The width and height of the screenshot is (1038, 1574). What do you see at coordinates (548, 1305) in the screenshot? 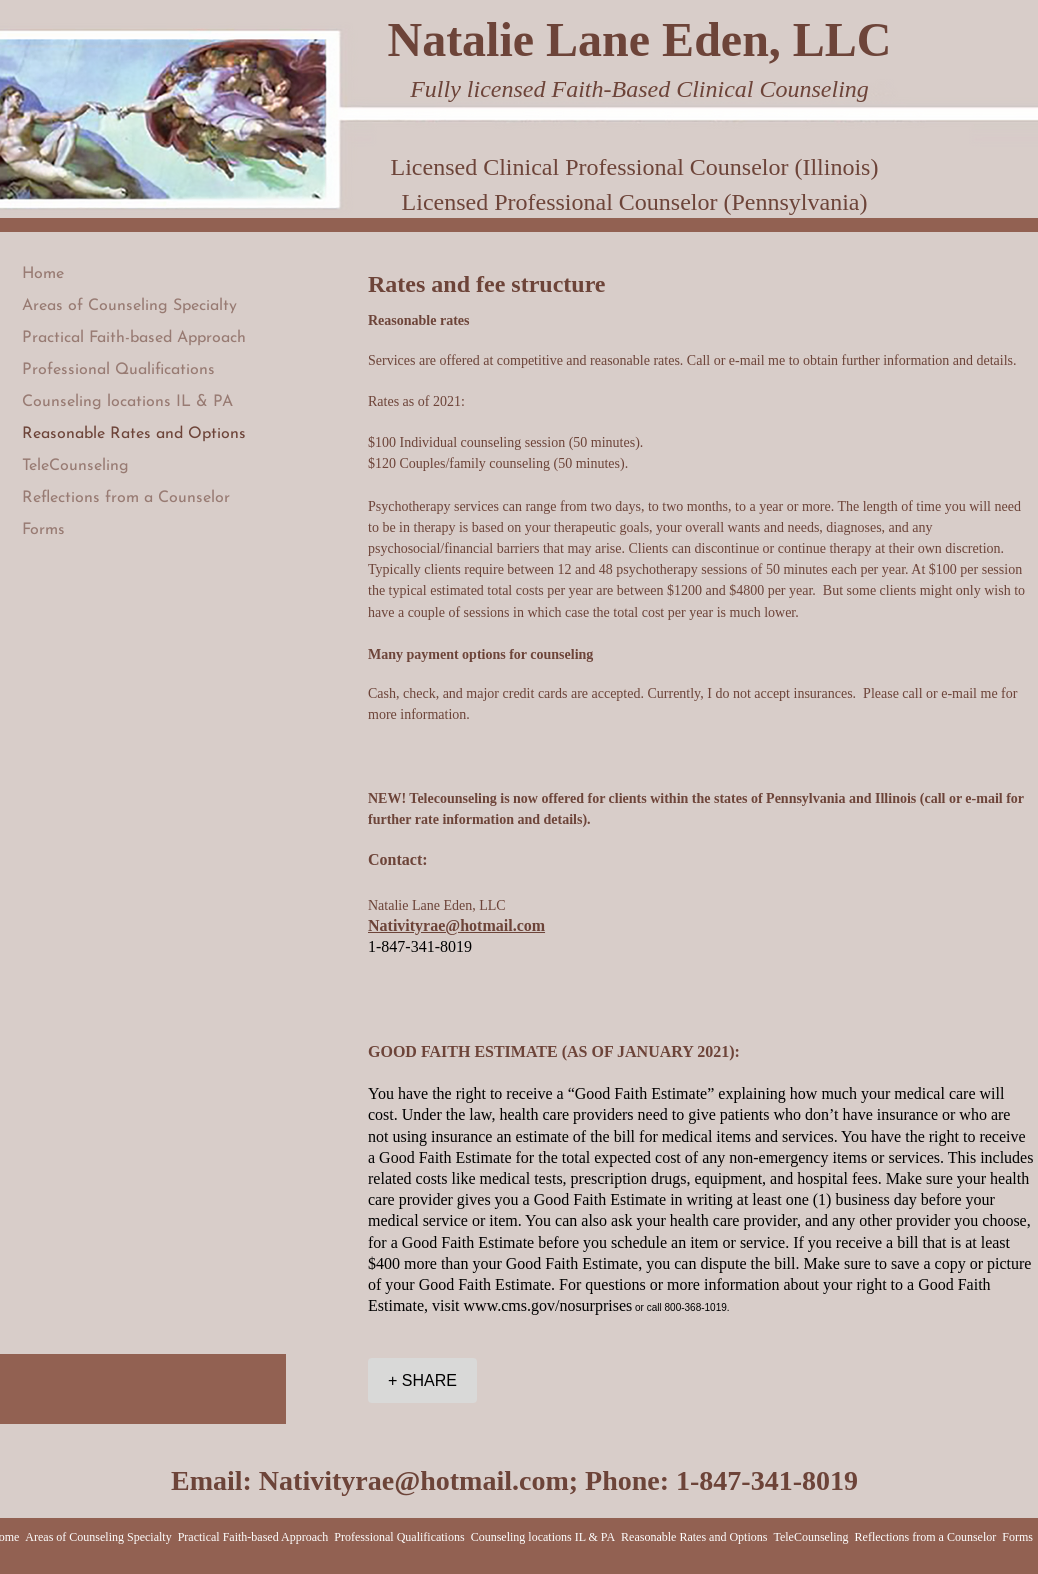
I see `www.cms.gov/nosurprises` at bounding box center [548, 1305].